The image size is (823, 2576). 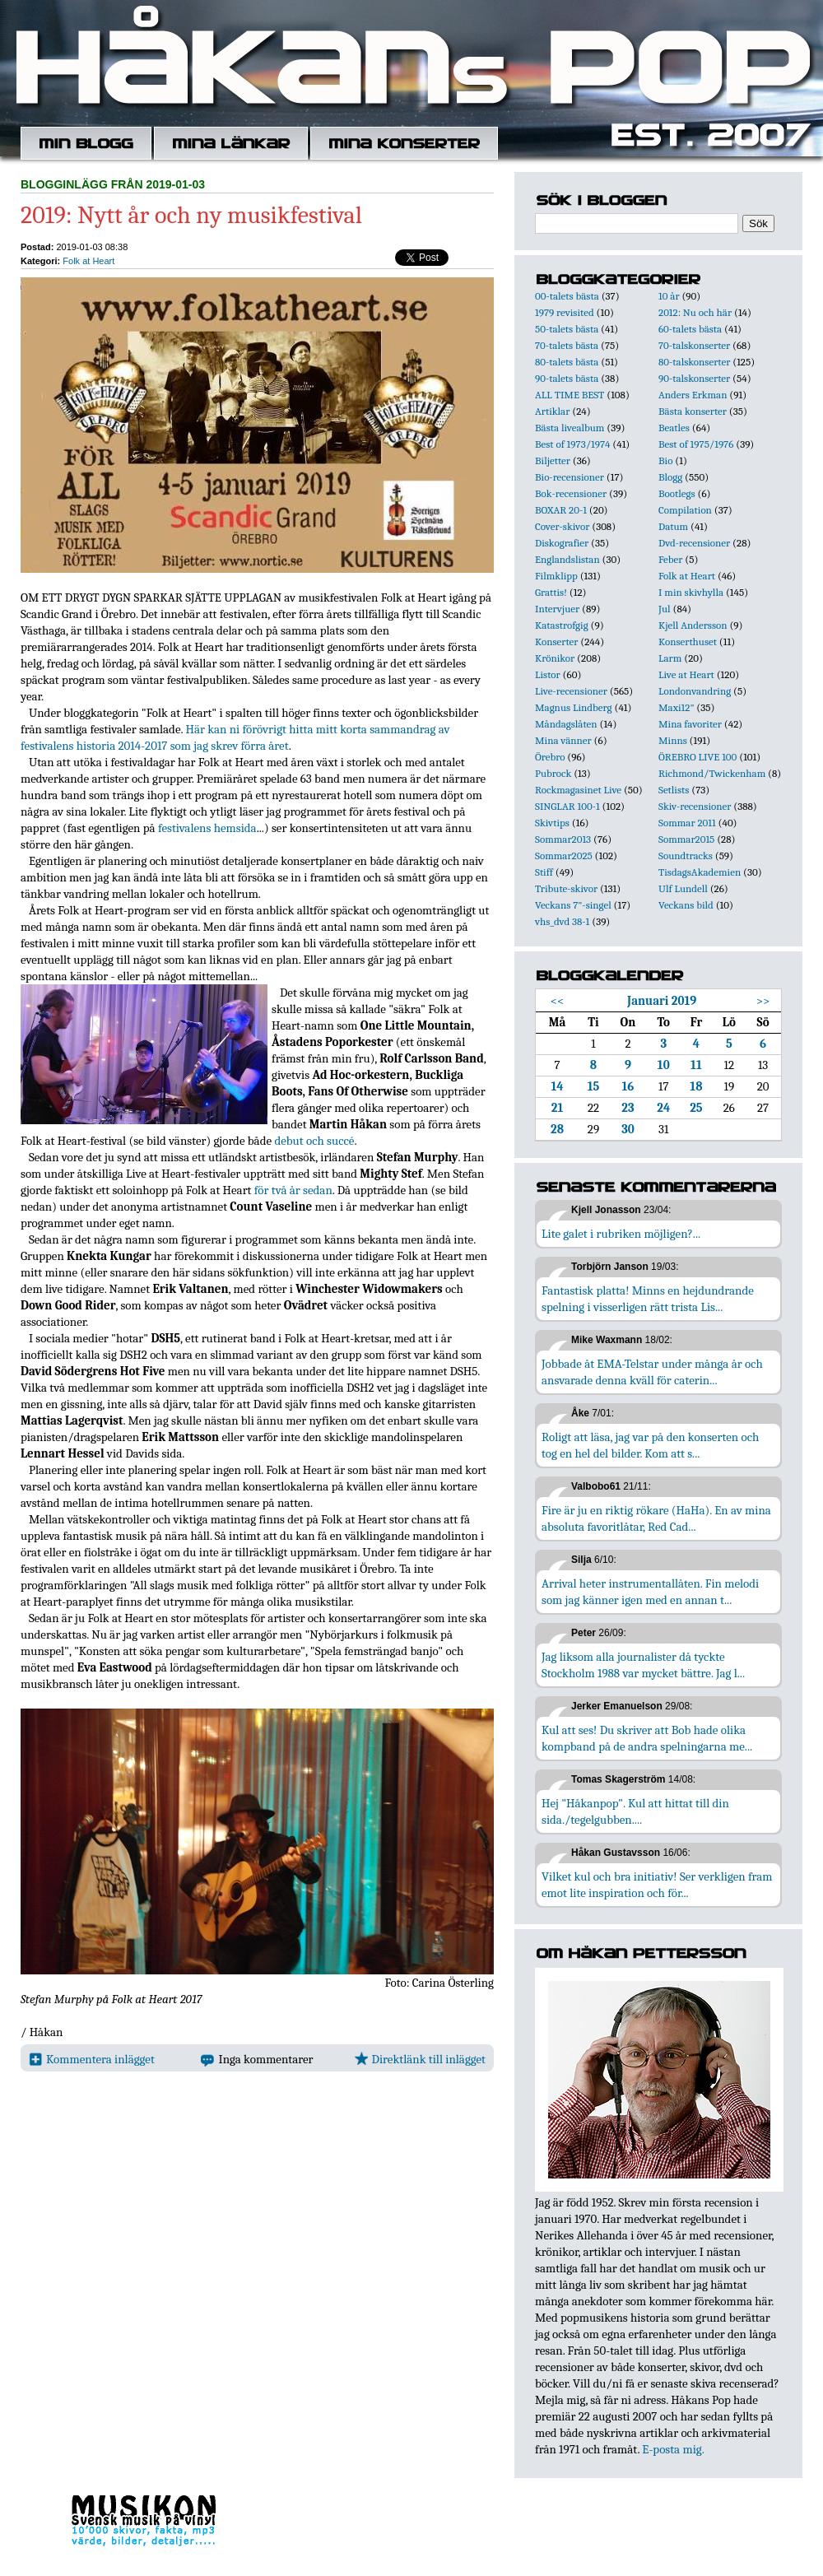 What do you see at coordinates (314, 1140) in the screenshot?
I see `debut och succé` at bounding box center [314, 1140].